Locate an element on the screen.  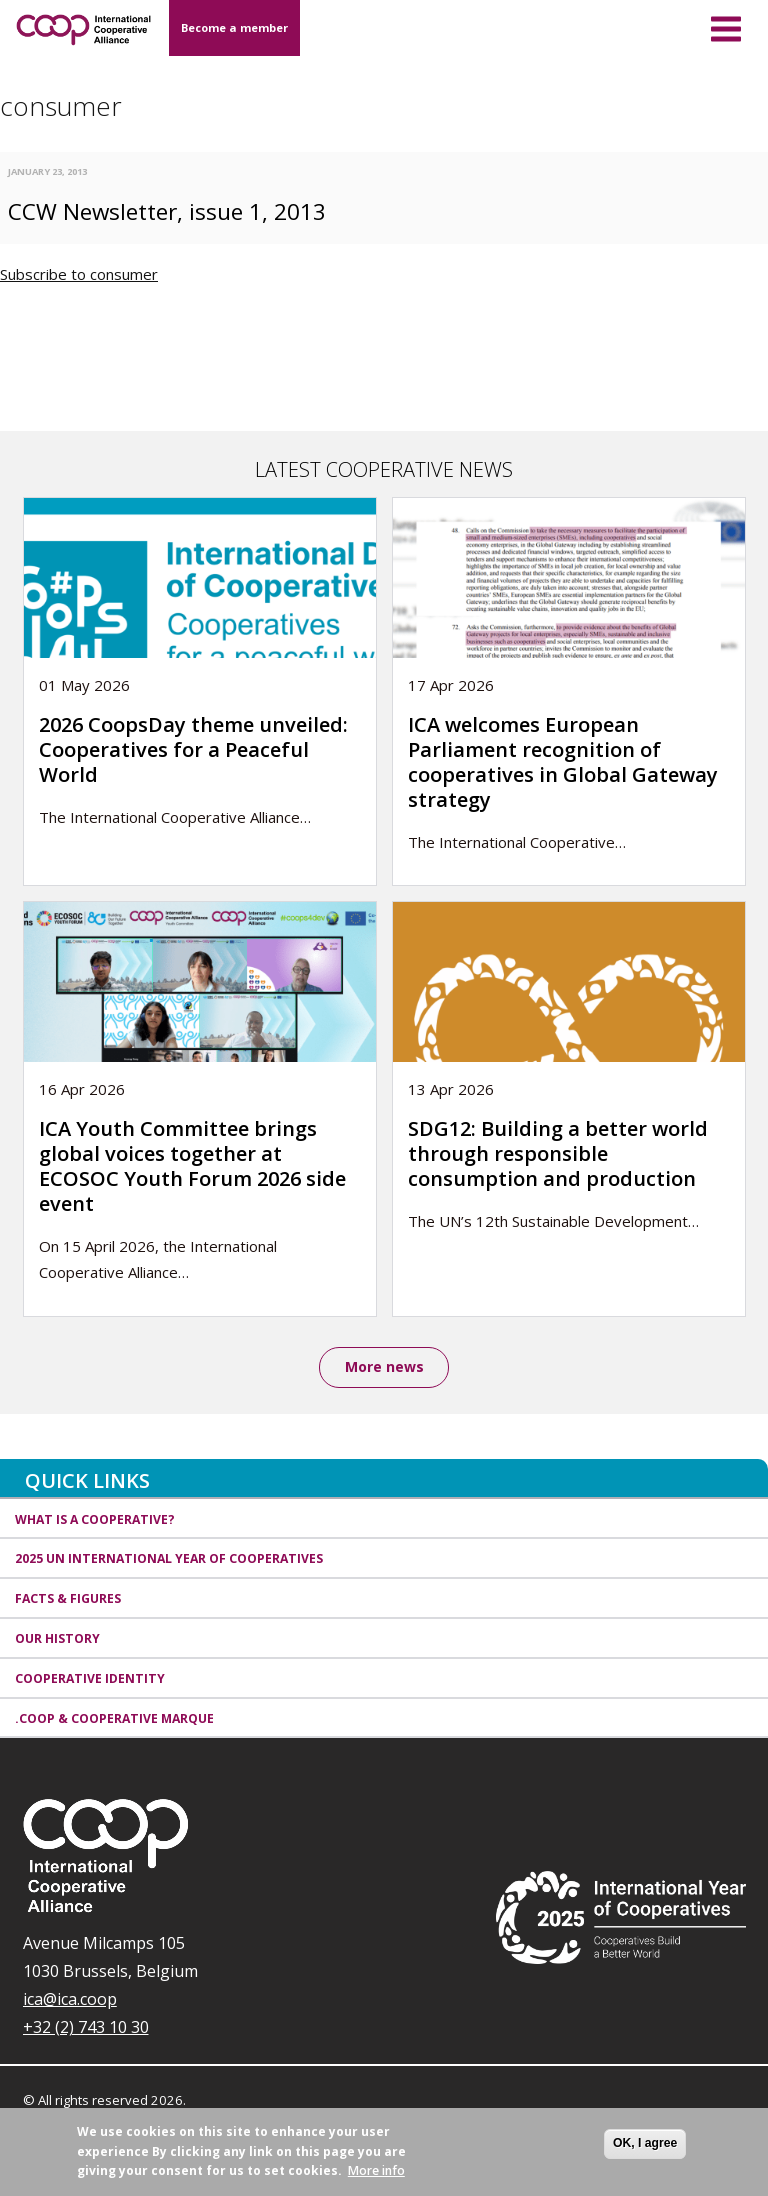
.coop & cooperative marque is located at coordinates (114, 1719).